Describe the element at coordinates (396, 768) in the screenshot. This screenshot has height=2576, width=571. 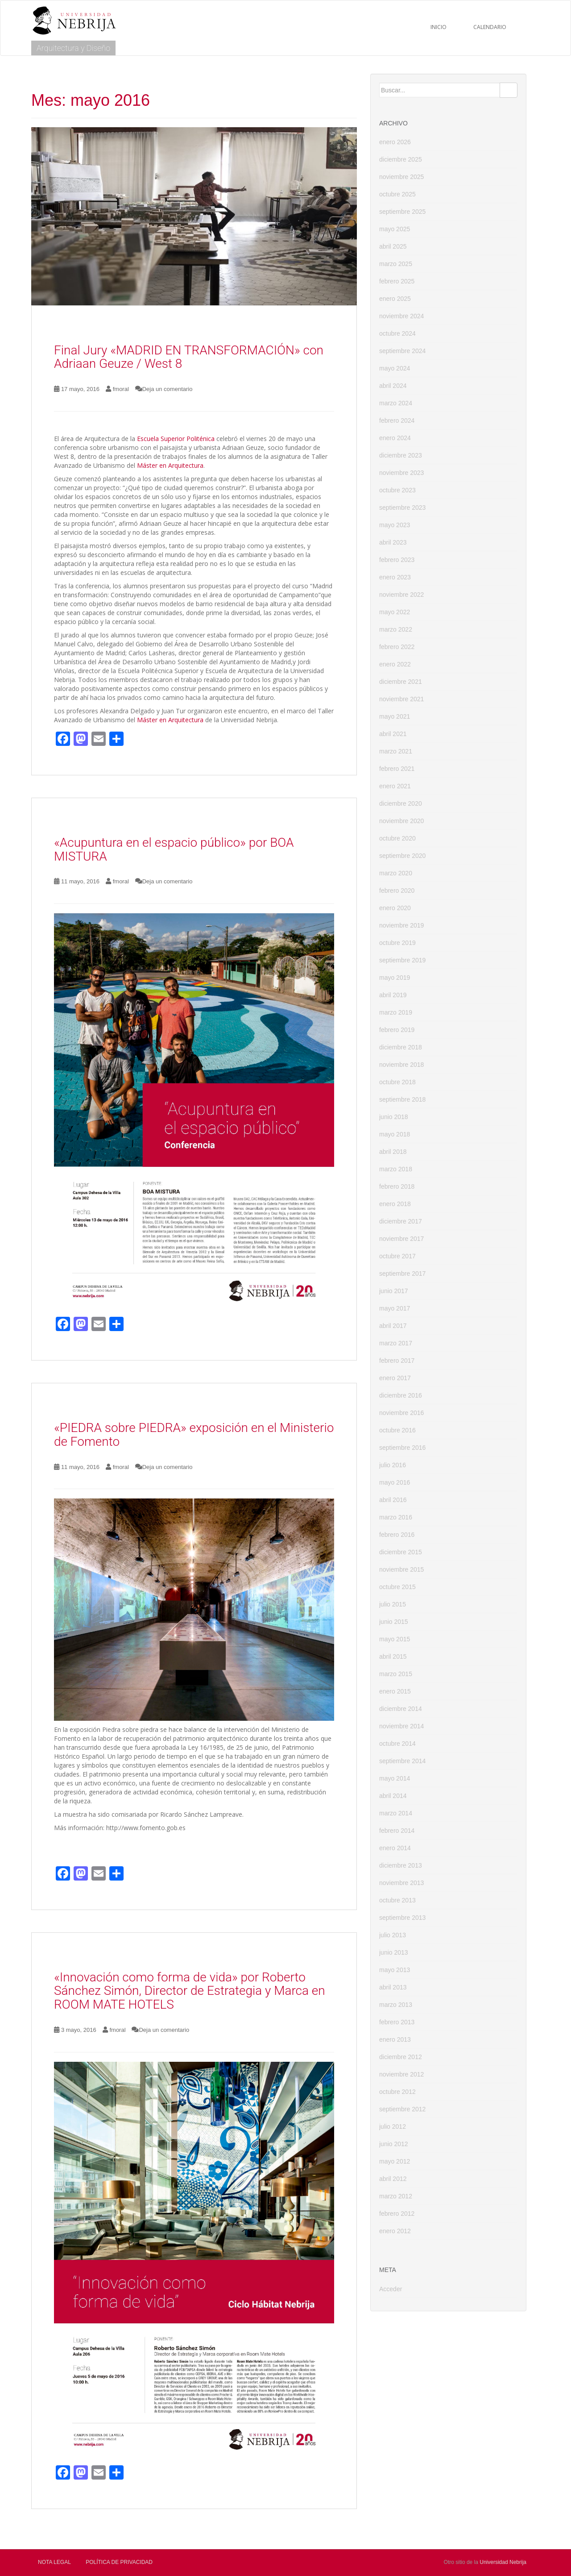
I see `febrero 2021` at that location.